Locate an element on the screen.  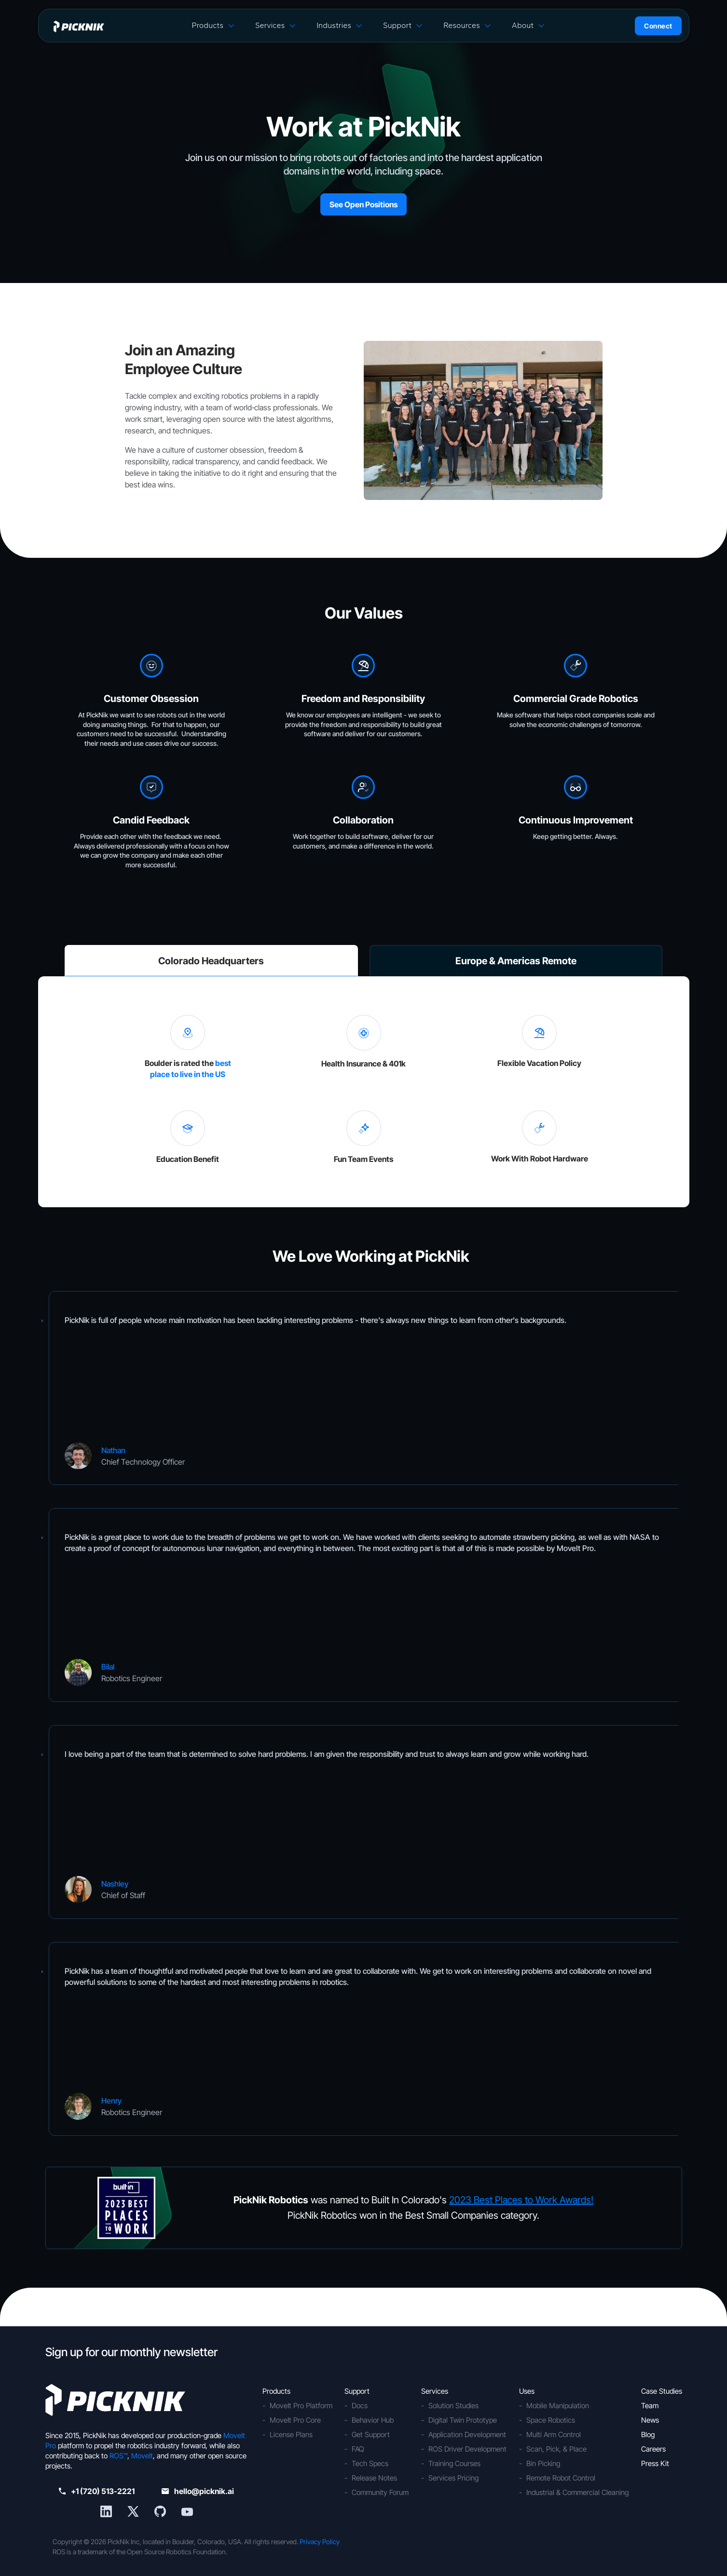
Mobile Manipulation is located at coordinates (557, 2405).